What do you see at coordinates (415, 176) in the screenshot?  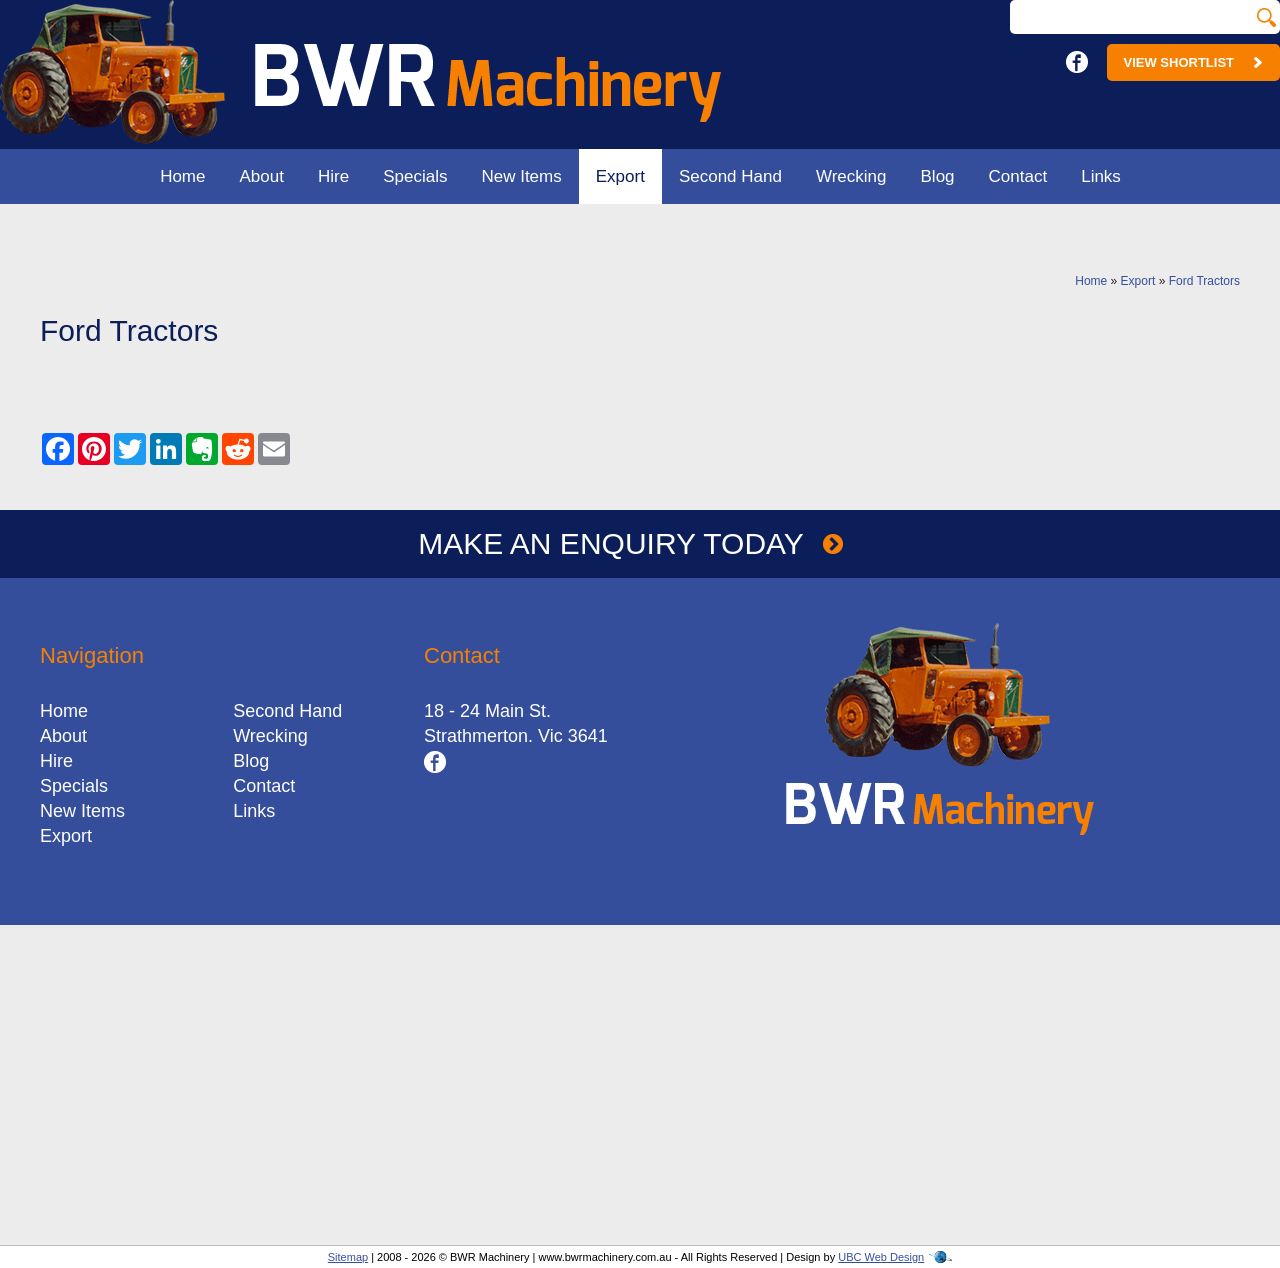 I see `Specials` at bounding box center [415, 176].